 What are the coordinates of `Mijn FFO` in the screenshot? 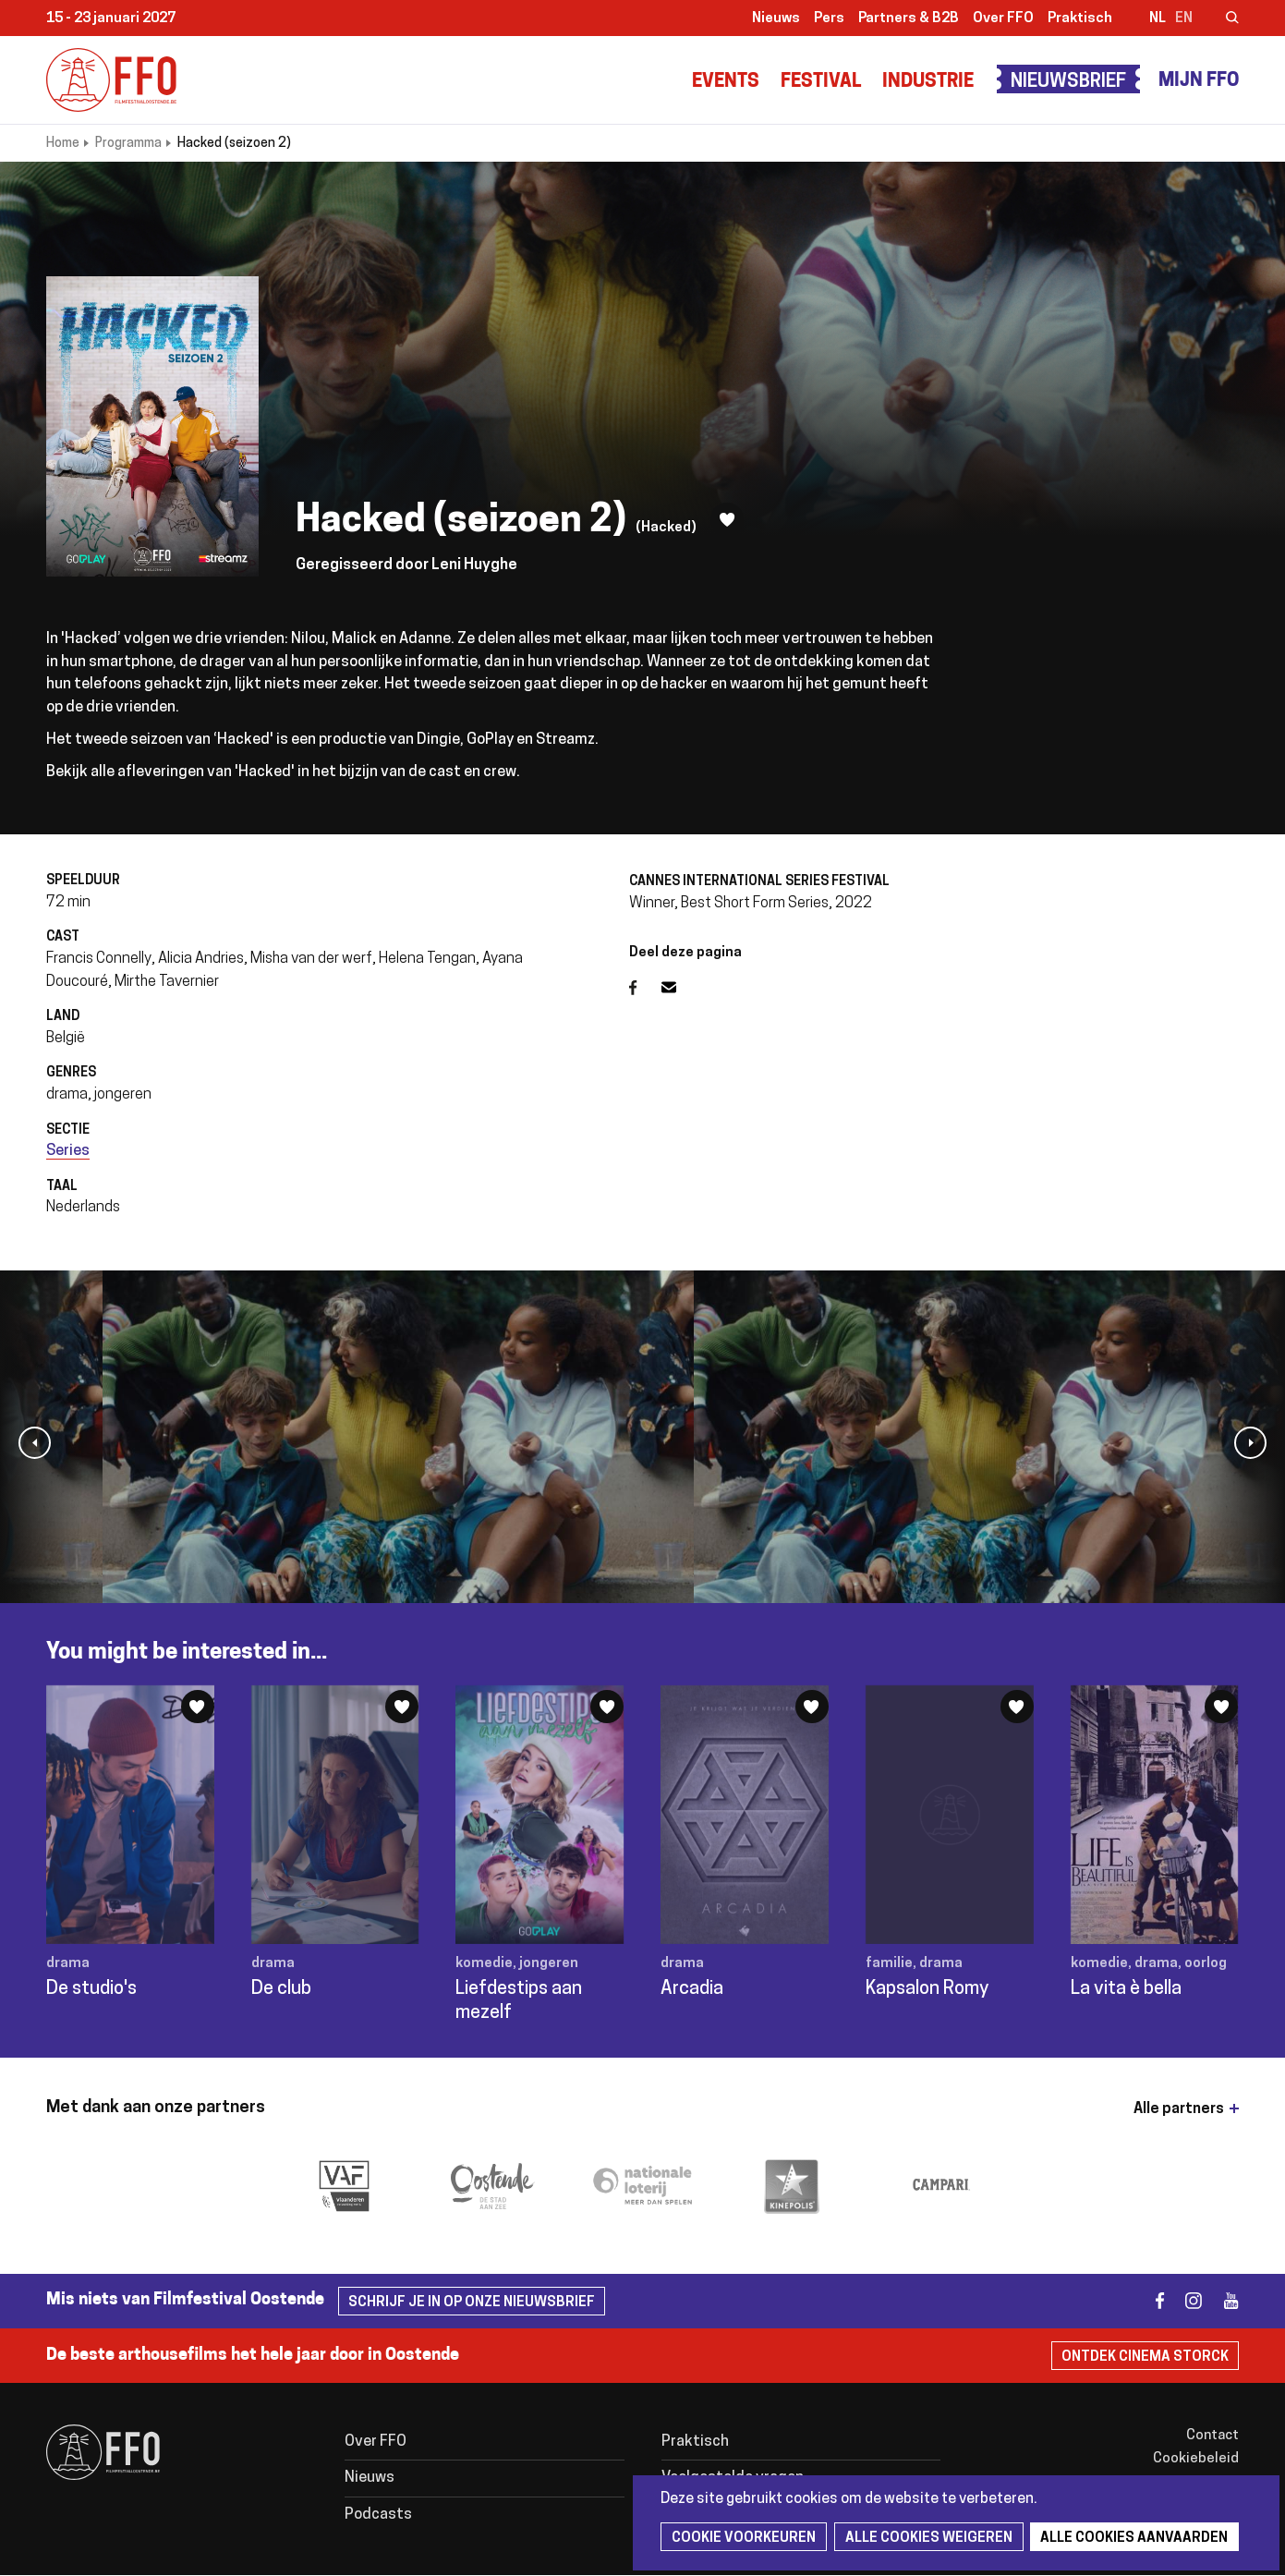 It's located at (1198, 81).